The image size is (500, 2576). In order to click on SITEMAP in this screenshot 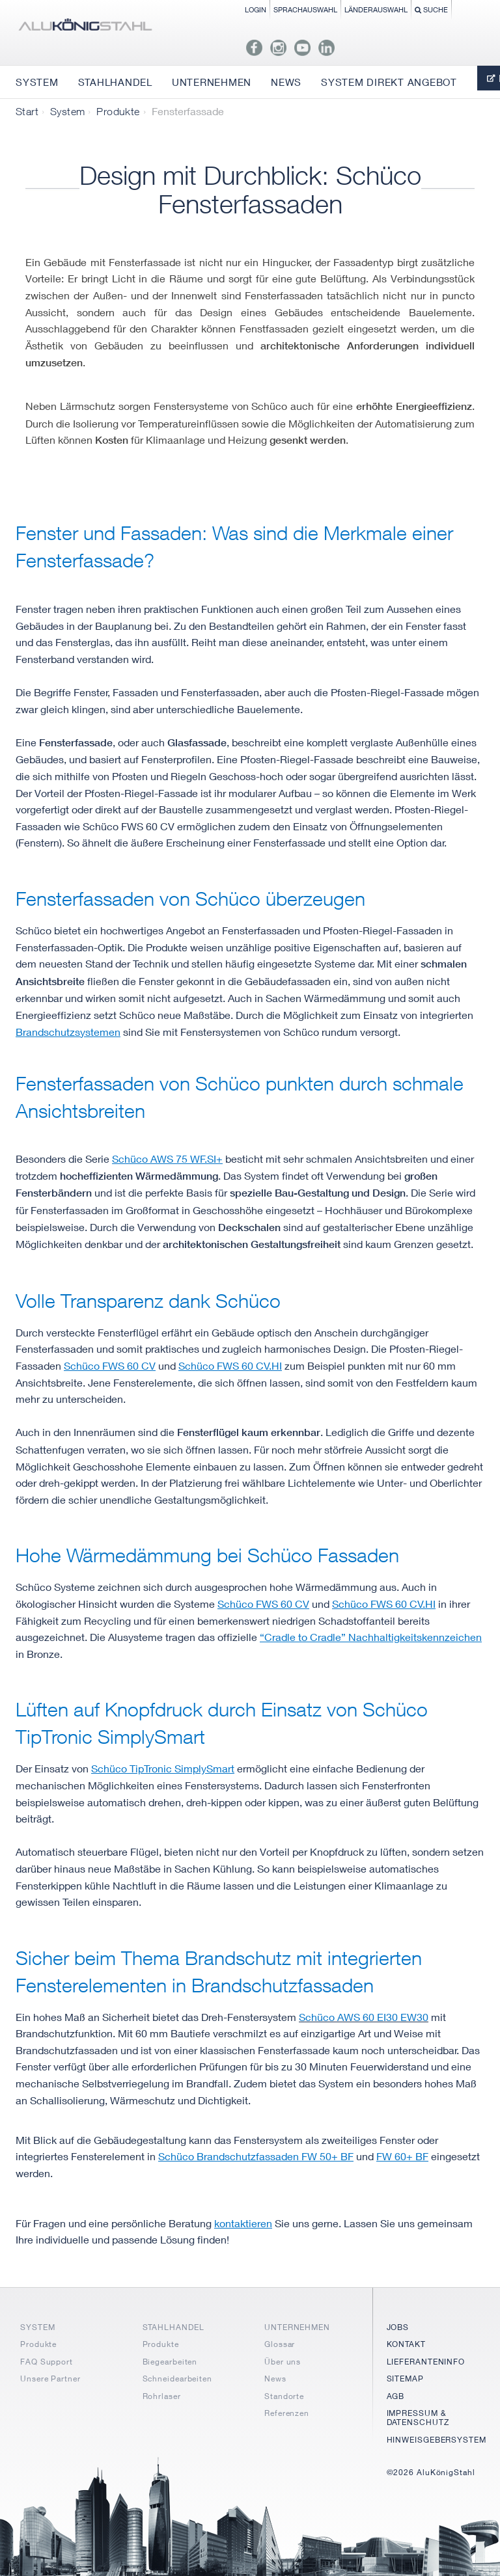, I will do `click(405, 2378)`.